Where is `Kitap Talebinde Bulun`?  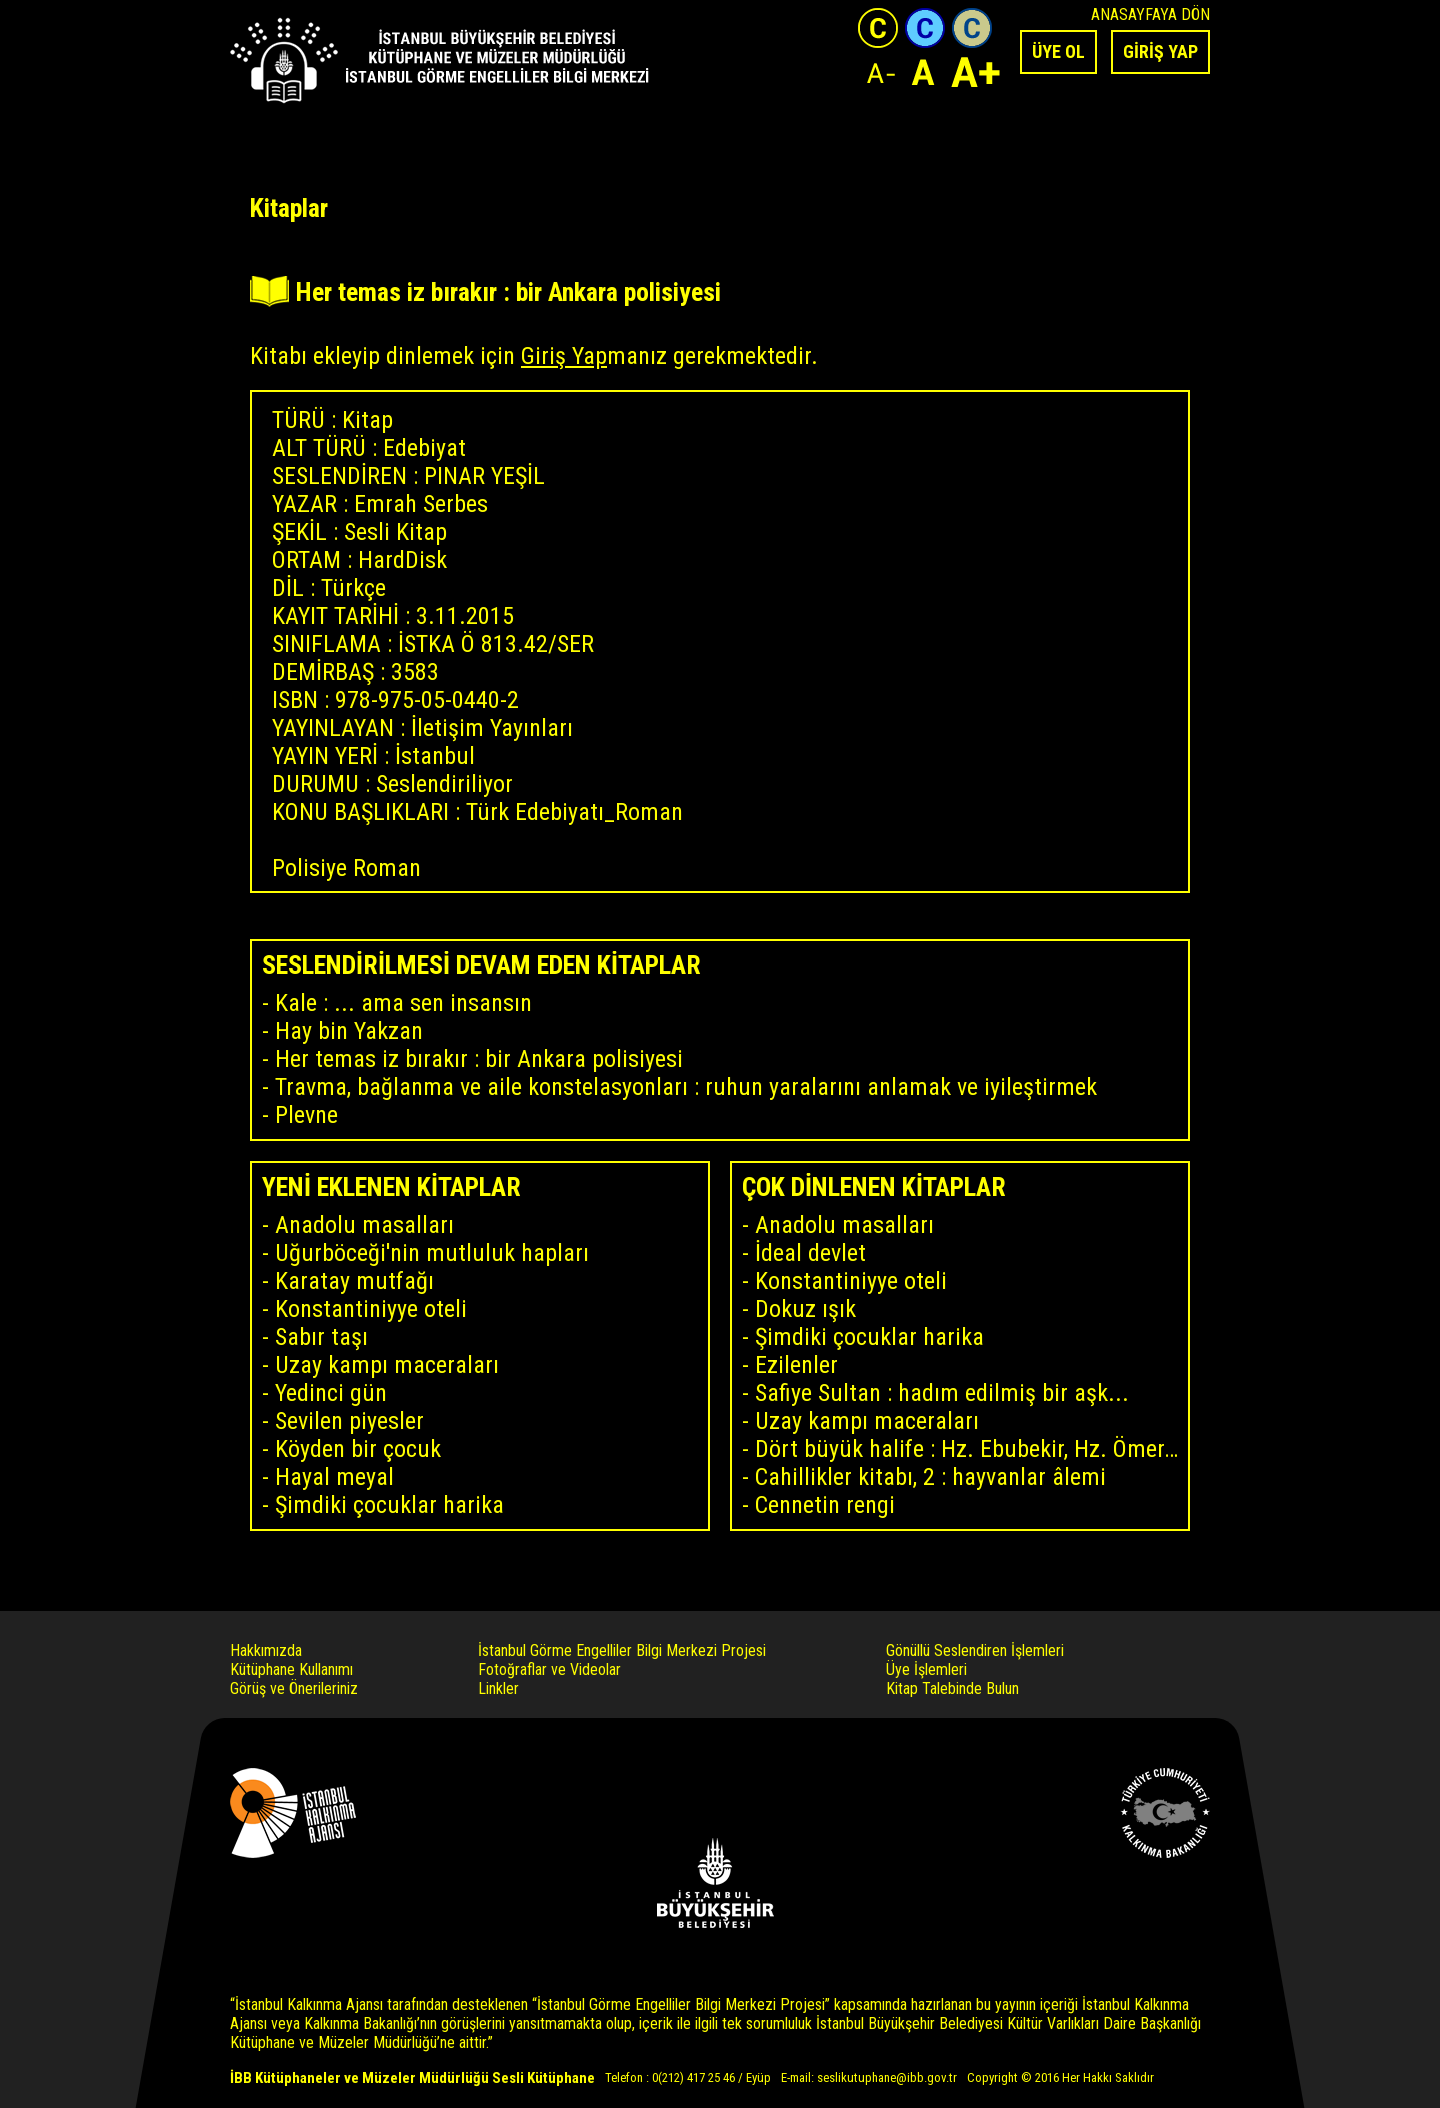 Kitap Talebinde Bulun is located at coordinates (952, 1688).